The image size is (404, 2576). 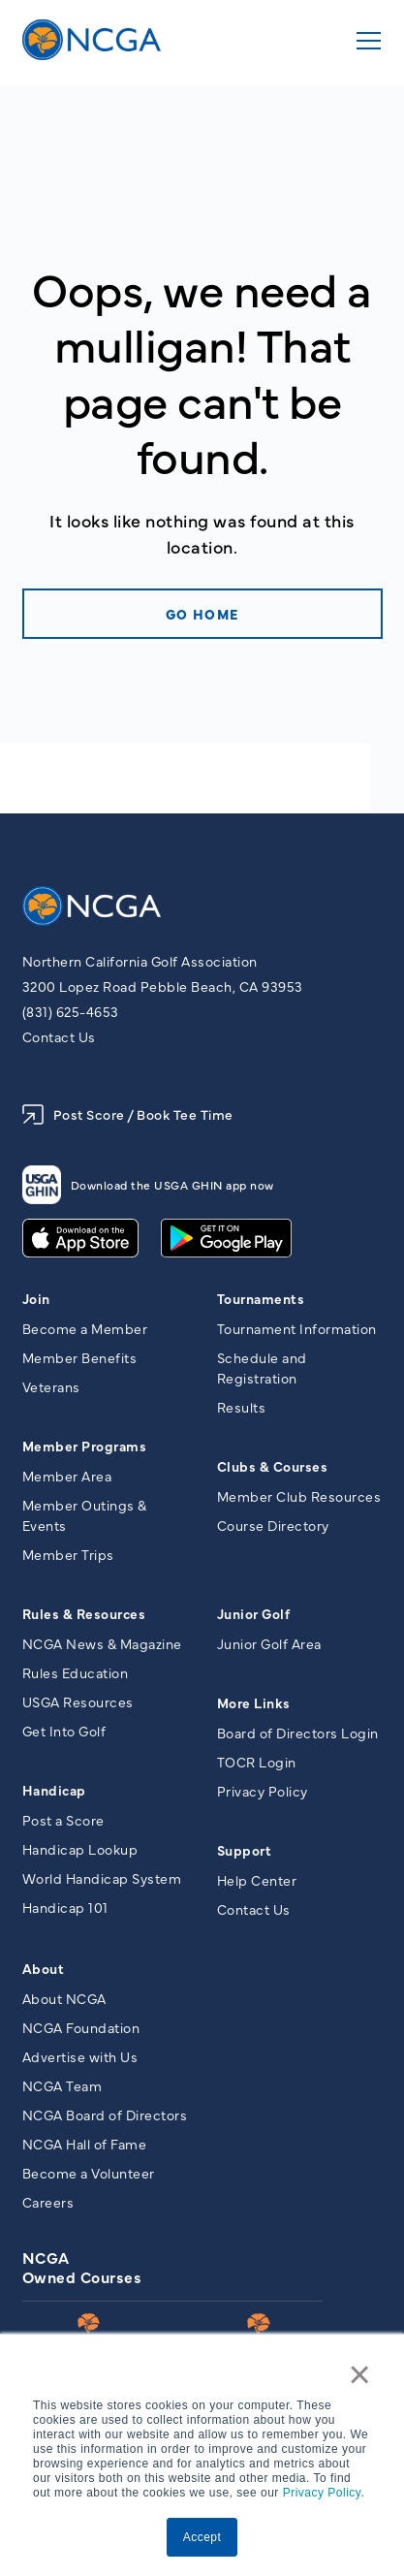 What do you see at coordinates (59, 1036) in the screenshot?
I see `Contact Us` at bounding box center [59, 1036].